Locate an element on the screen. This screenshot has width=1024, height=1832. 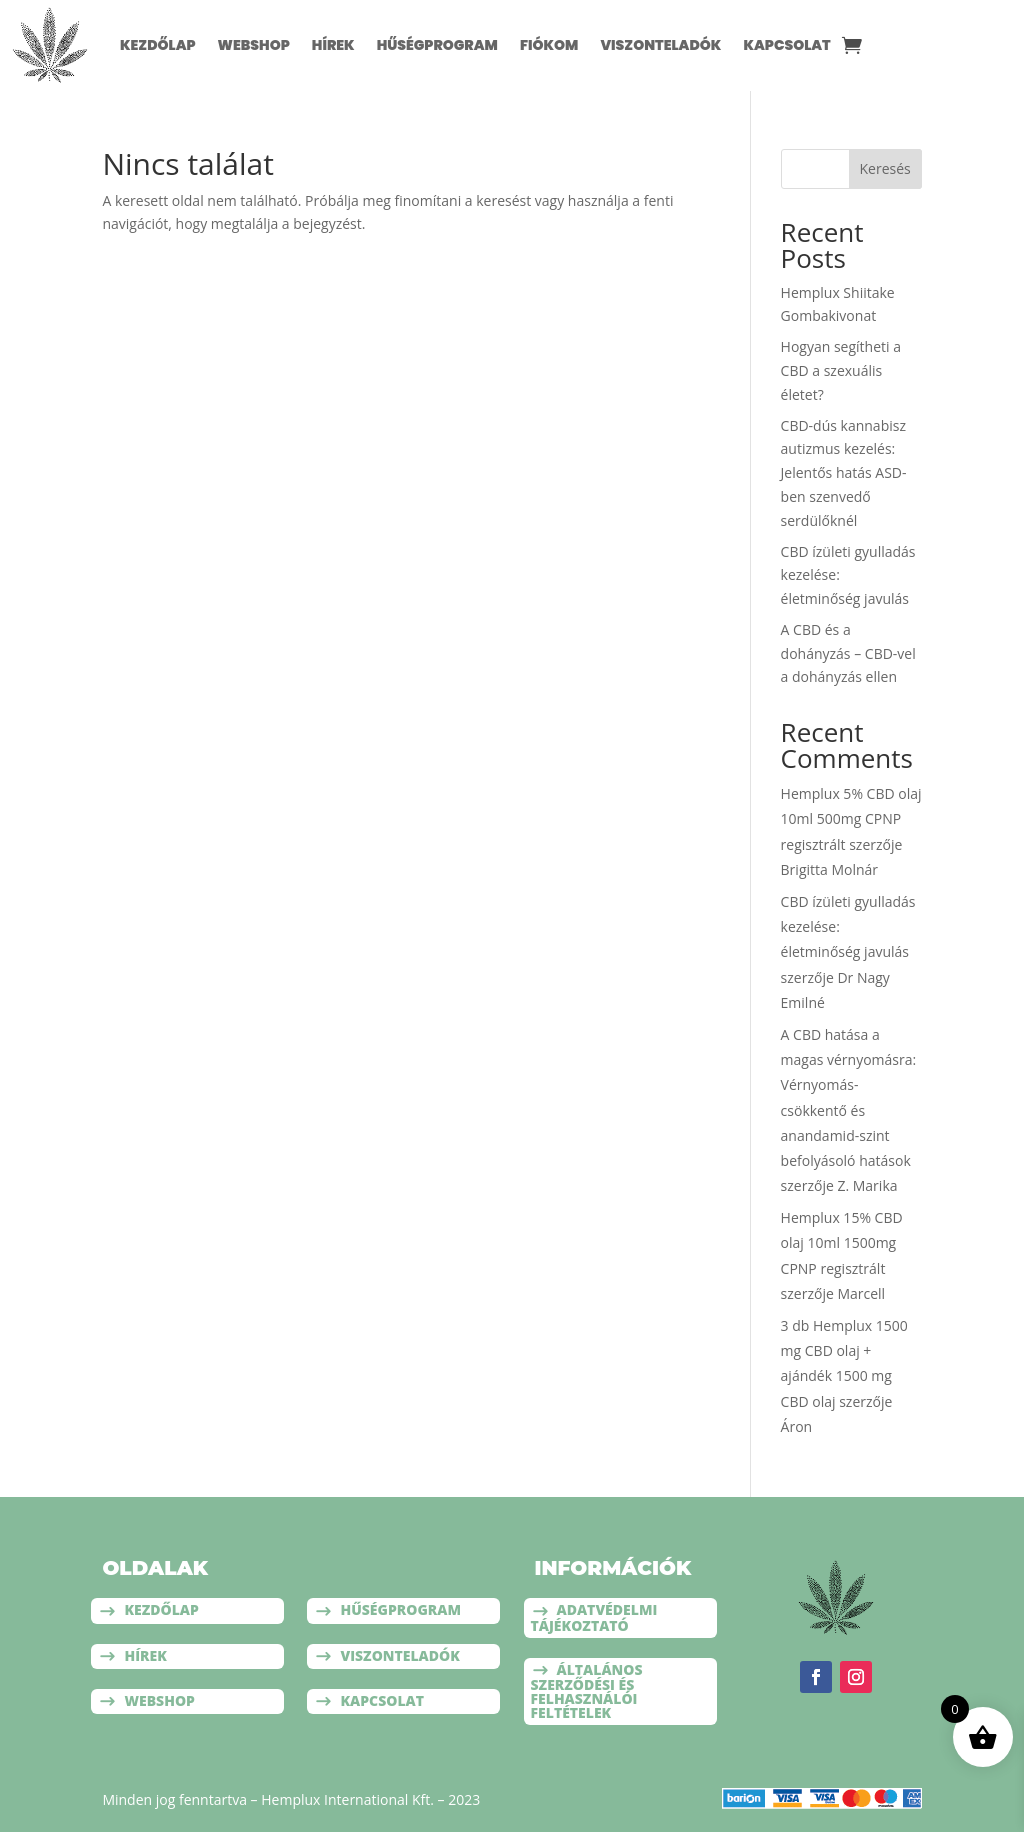
Webshop is located at coordinates (254, 45).